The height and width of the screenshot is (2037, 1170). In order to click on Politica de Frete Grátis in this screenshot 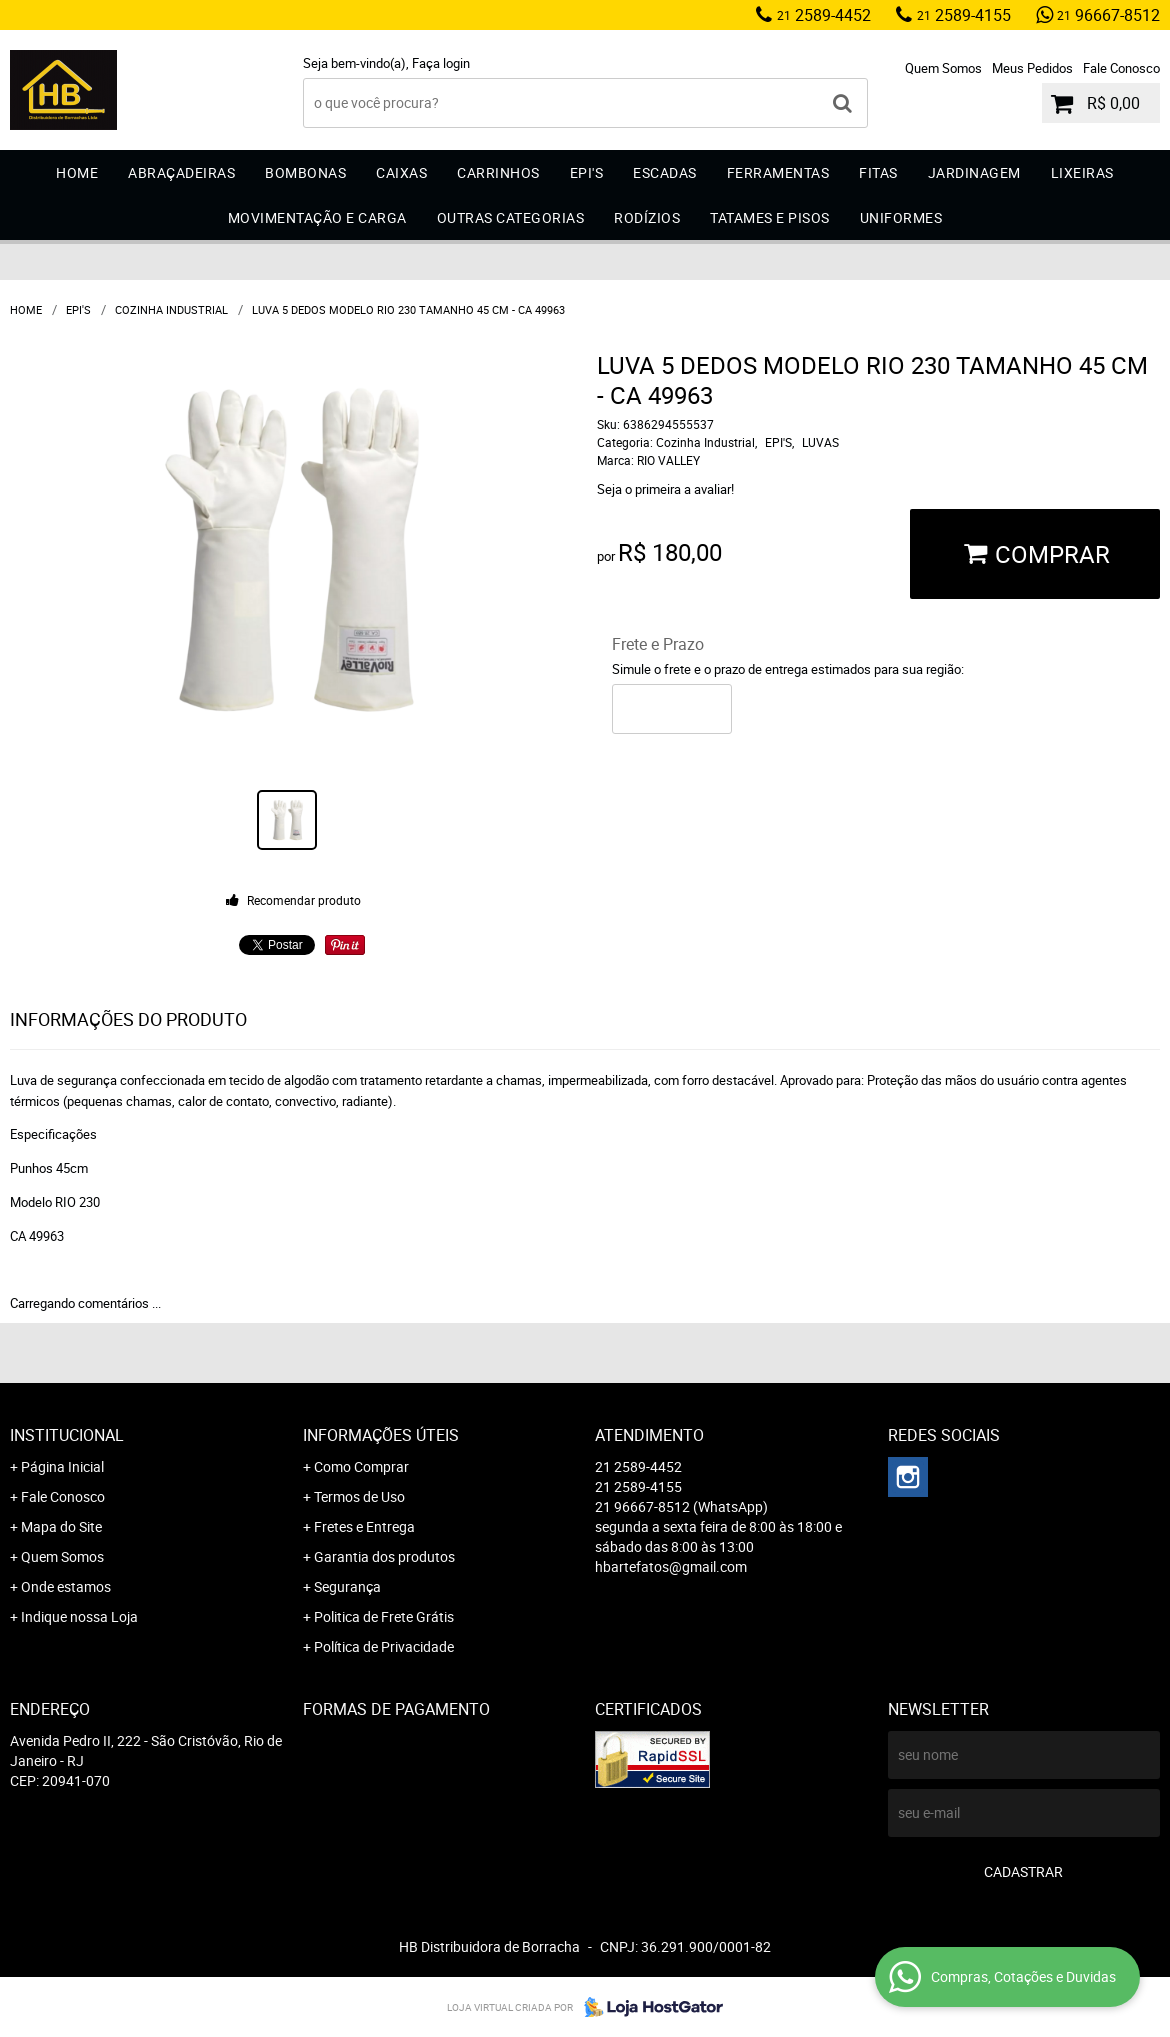, I will do `click(384, 1616)`.